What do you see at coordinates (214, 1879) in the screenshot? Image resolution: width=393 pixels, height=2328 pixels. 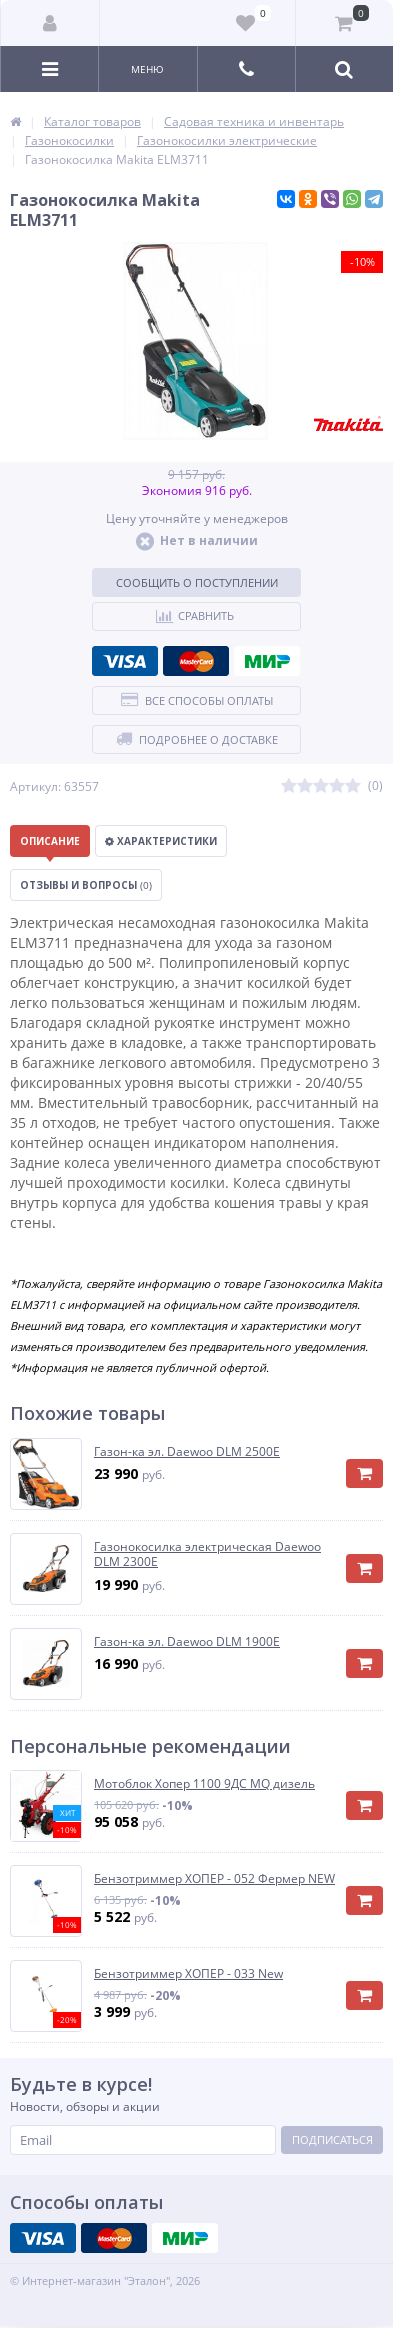 I see `Бензотриммер ХОПЕР - 052 Фермер NEW` at bounding box center [214, 1879].